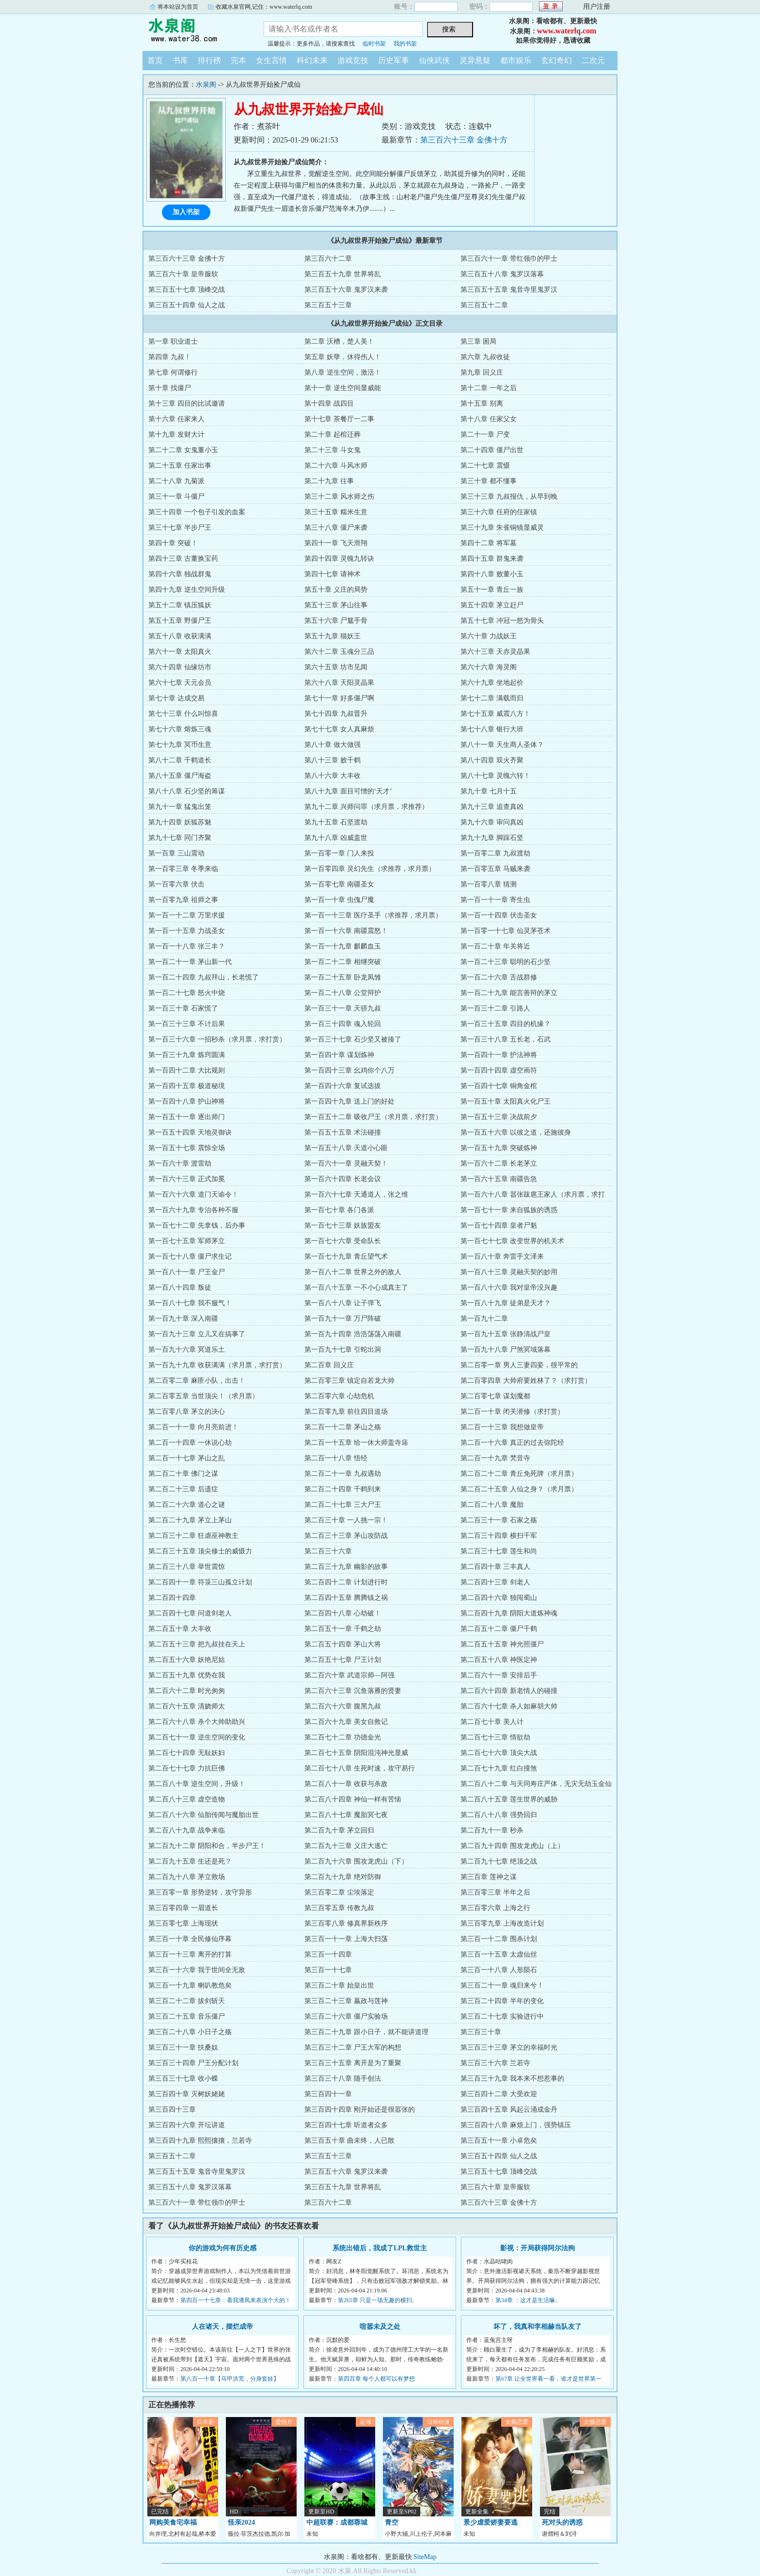 The height and width of the screenshot is (2576, 760). I want to click on 第十一章 逆生空间显威能, so click(342, 388).